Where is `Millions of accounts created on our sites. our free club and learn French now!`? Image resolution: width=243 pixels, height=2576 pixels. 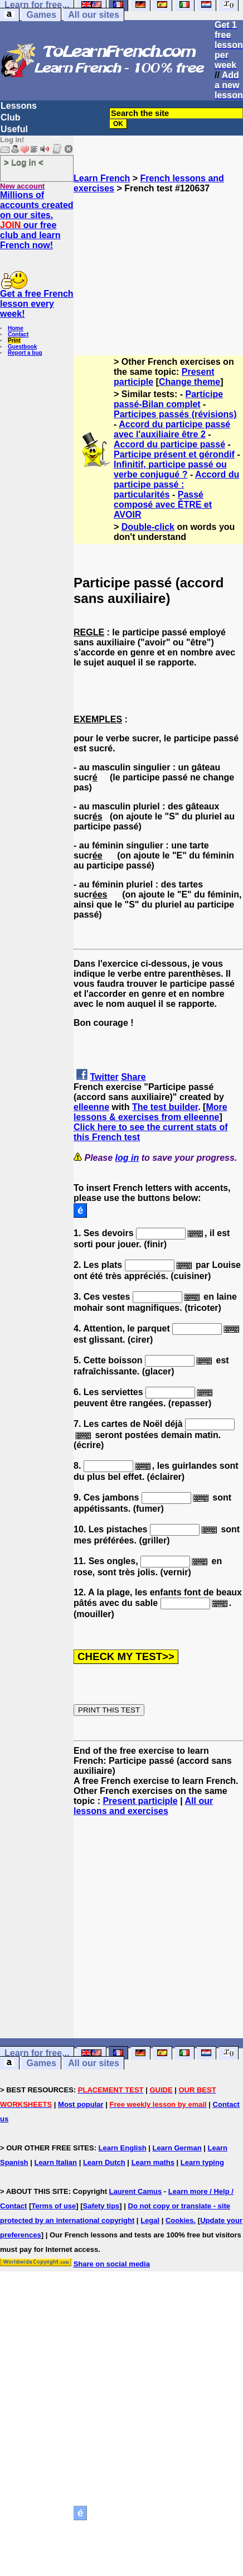
Millions of accounts created on our sites. our free club and learn French now! is located at coordinates (37, 220).